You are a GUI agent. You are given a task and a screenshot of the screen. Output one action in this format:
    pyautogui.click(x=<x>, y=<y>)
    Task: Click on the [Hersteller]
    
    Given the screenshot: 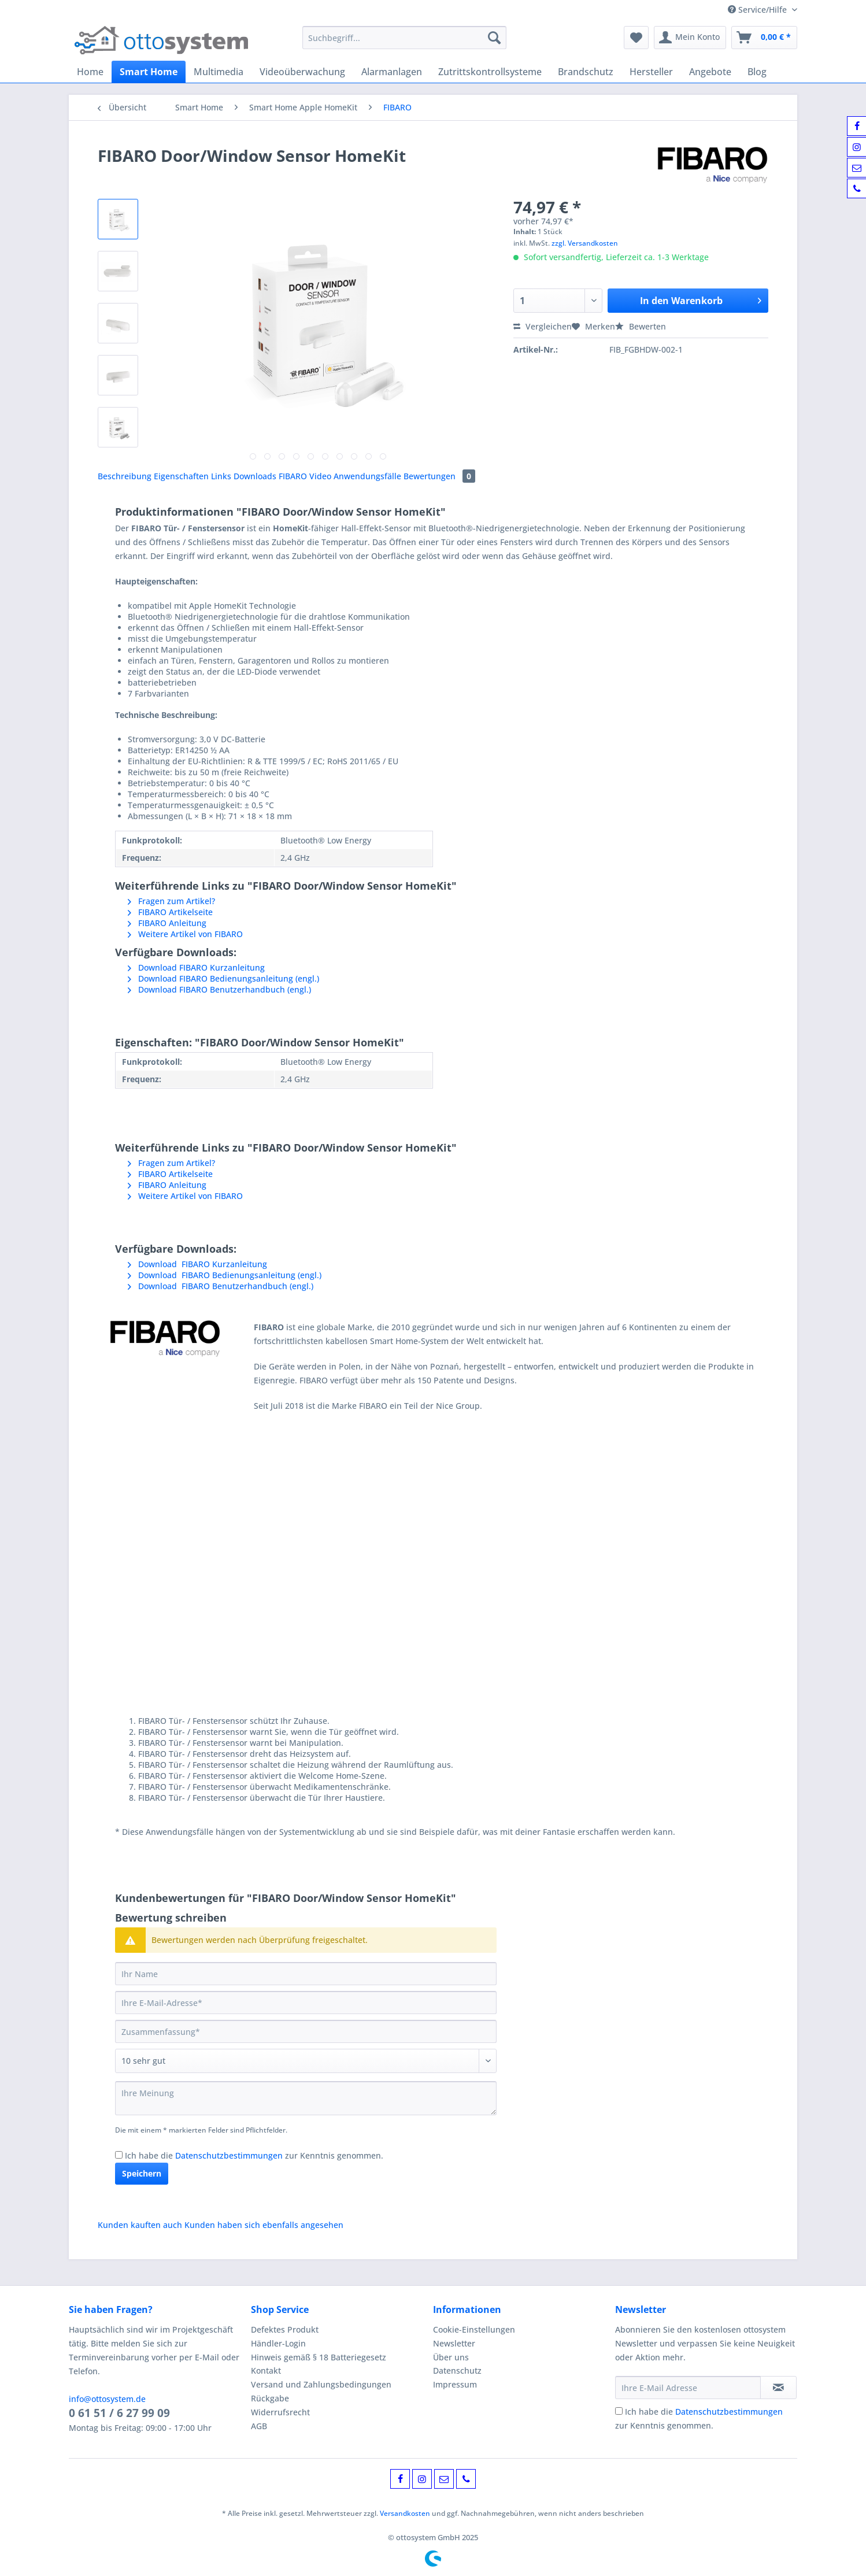 What is the action you would take?
    pyautogui.click(x=651, y=72)
    